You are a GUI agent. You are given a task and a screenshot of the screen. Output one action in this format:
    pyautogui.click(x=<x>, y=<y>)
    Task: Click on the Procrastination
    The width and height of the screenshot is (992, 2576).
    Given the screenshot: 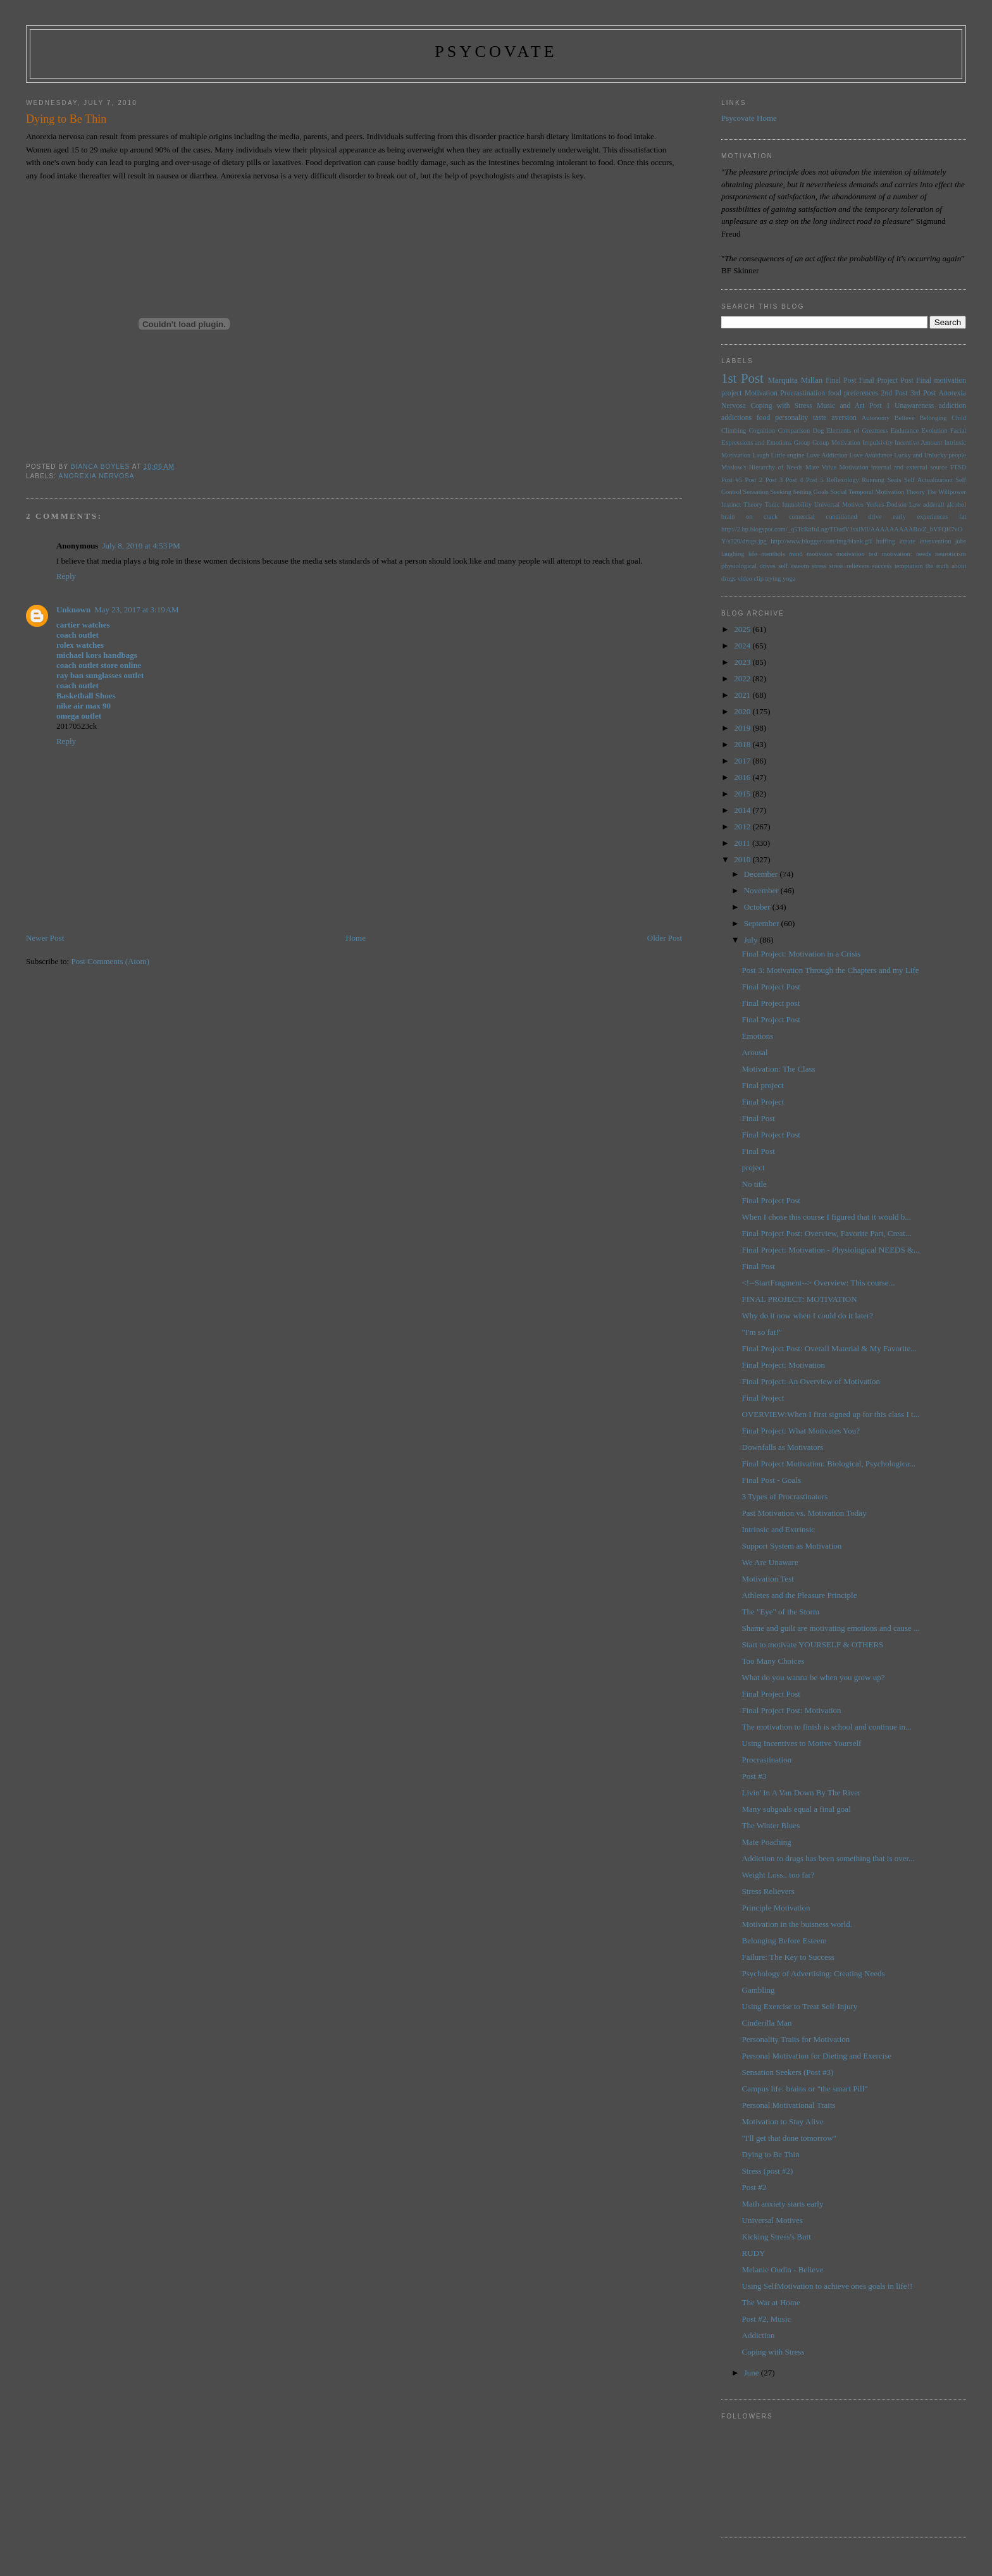 What is the action you would take?
    pyautogui.click(x=802, y=393)
    